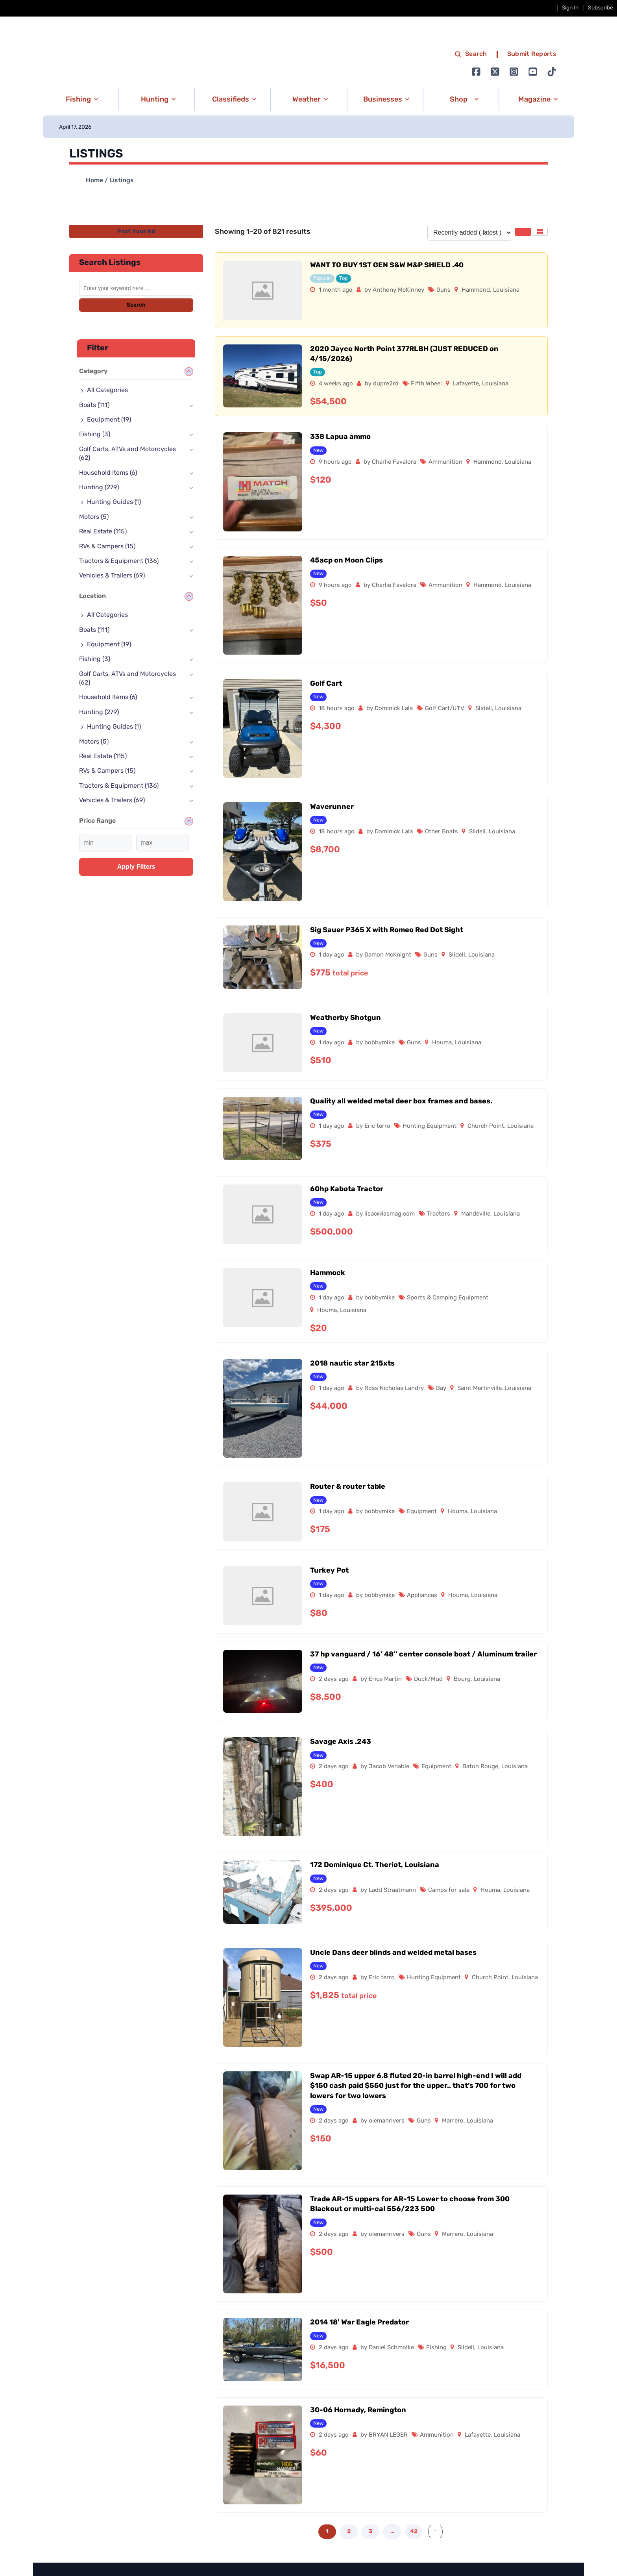  Describe the element at coordinates (436, 2348) in the screenshot. I see `Fishing` at that location.